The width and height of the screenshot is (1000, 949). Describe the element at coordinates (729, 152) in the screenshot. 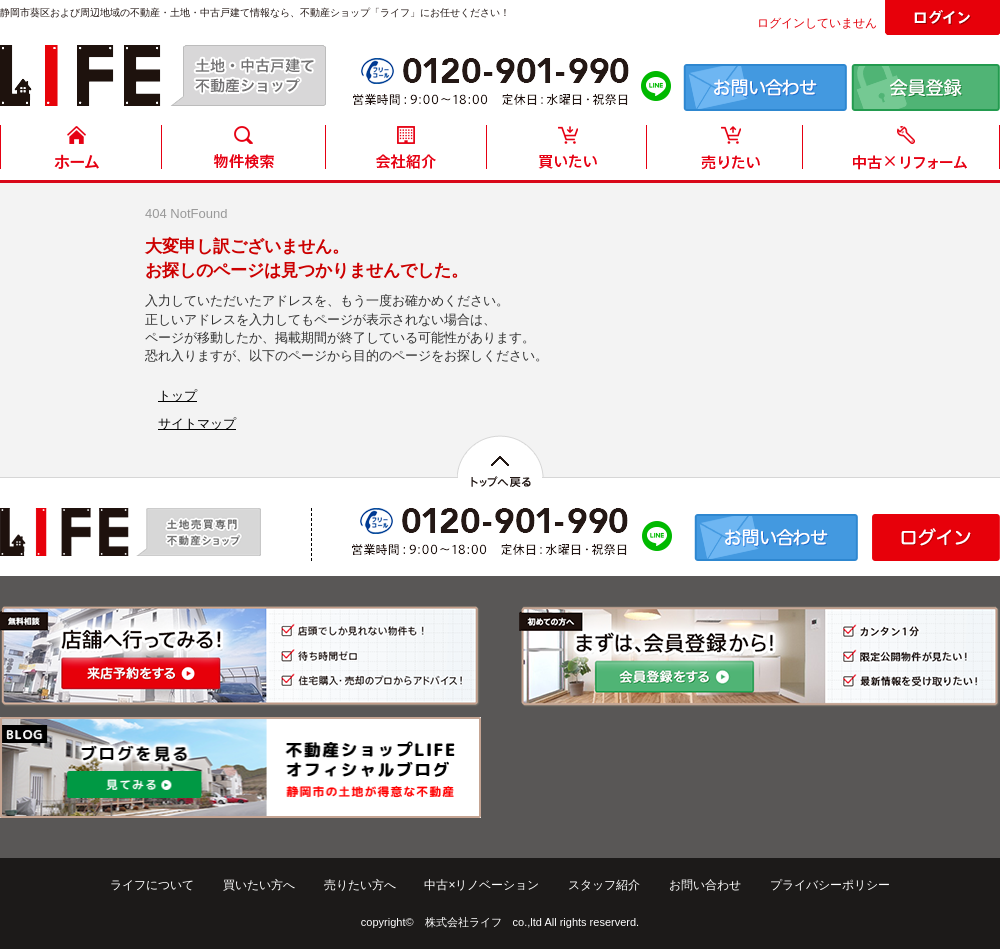

I see `売りたい方` at that location.